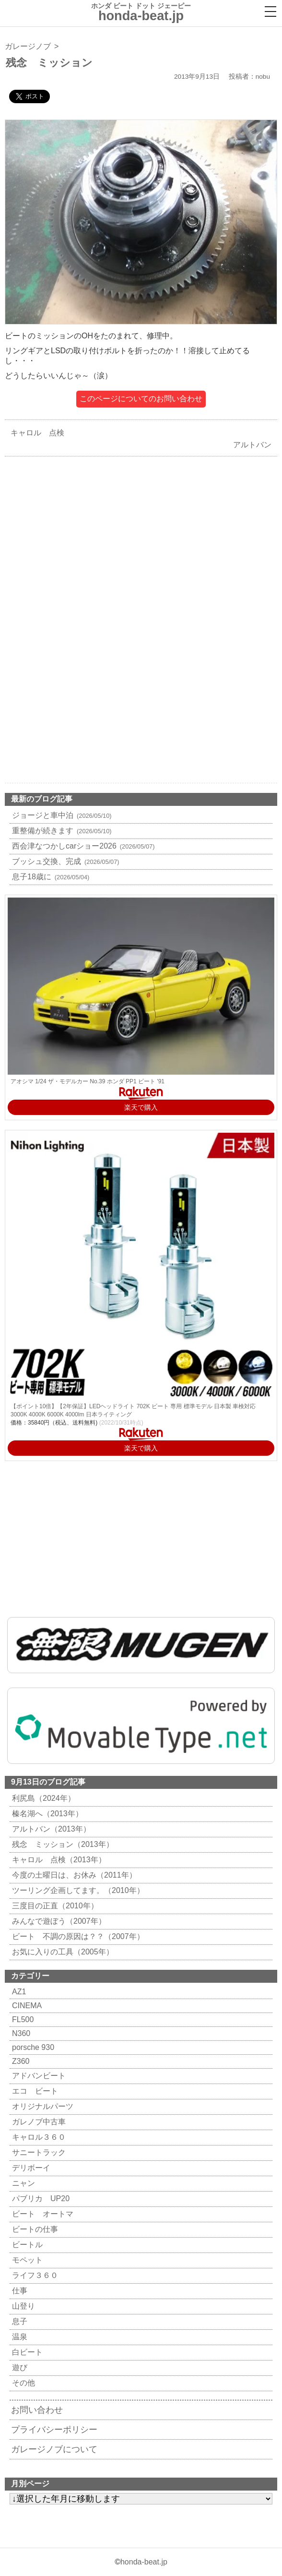 The height and width of the screenshot is (2576, 282). Describe the element at coordinates (18, 2321) in the screenshot. I see `息子` at that location.